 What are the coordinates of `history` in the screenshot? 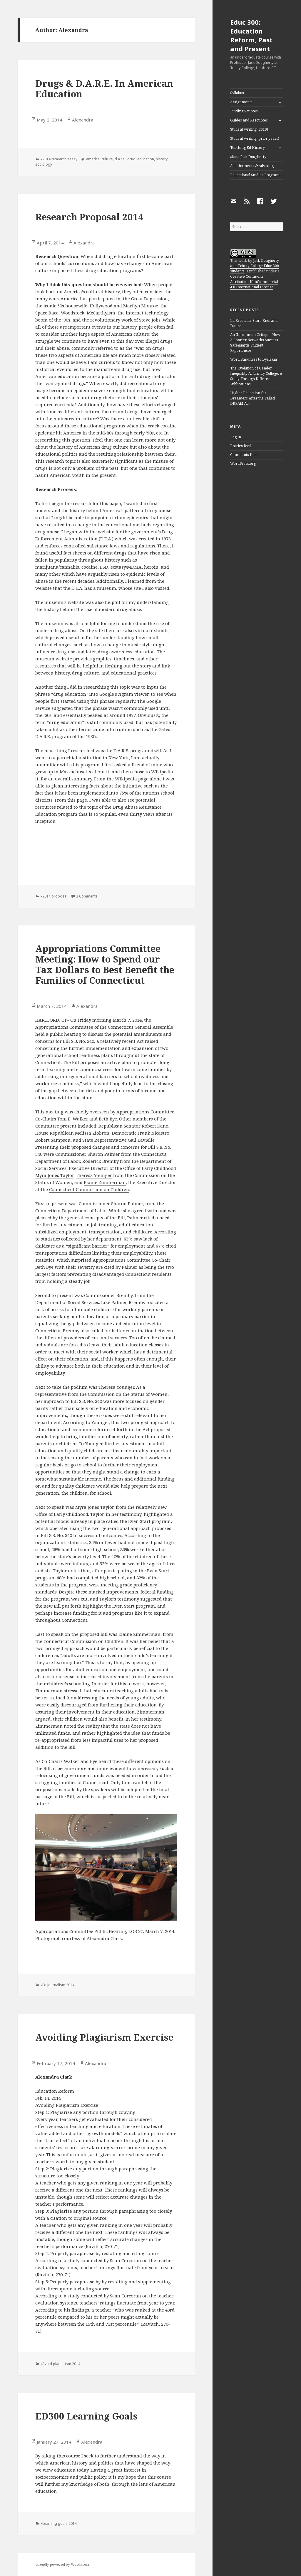 It's located at (162, 158).